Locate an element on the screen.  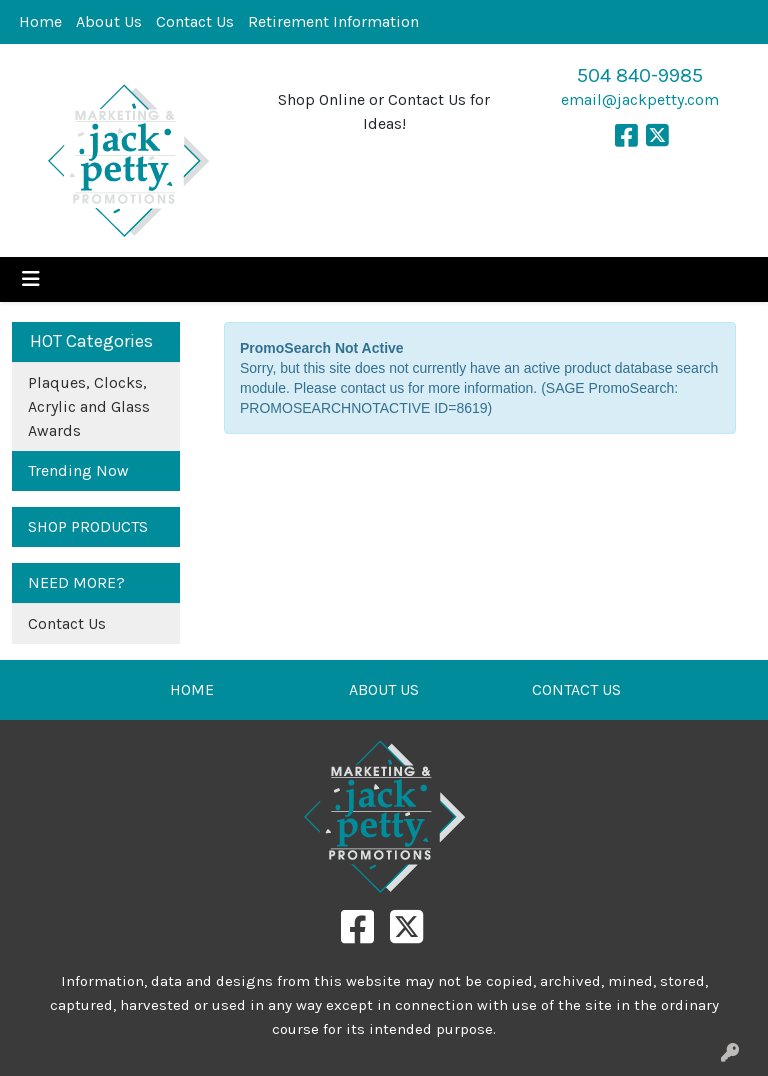
email@jackpetty.com is located at coordinates (640, 99).